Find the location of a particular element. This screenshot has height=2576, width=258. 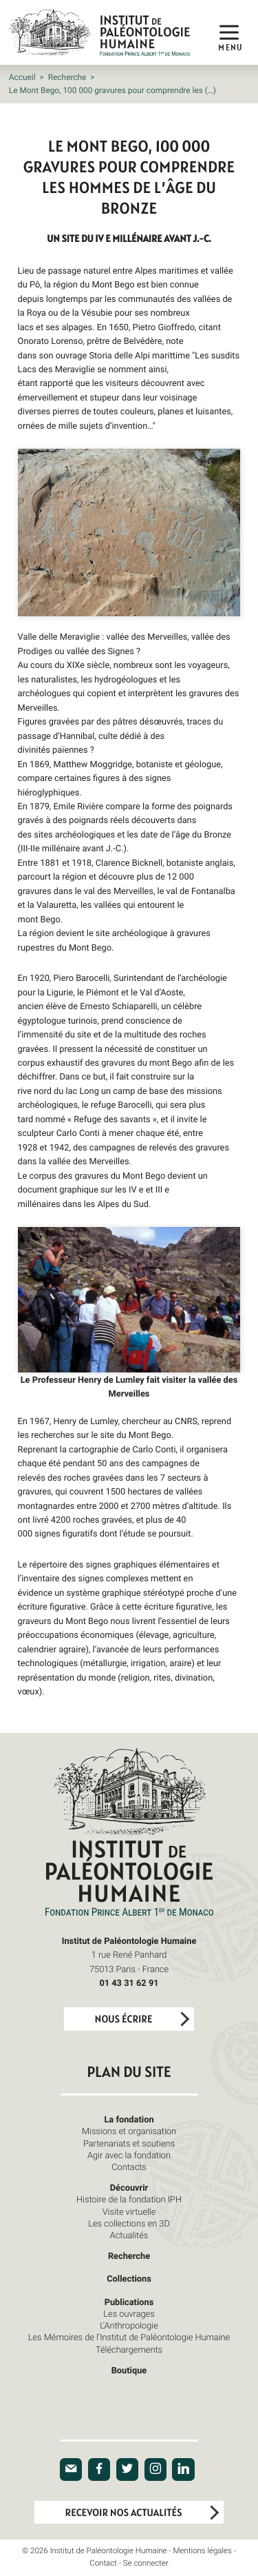

Agir avec la fondation is located at coordinates (129, 2155).